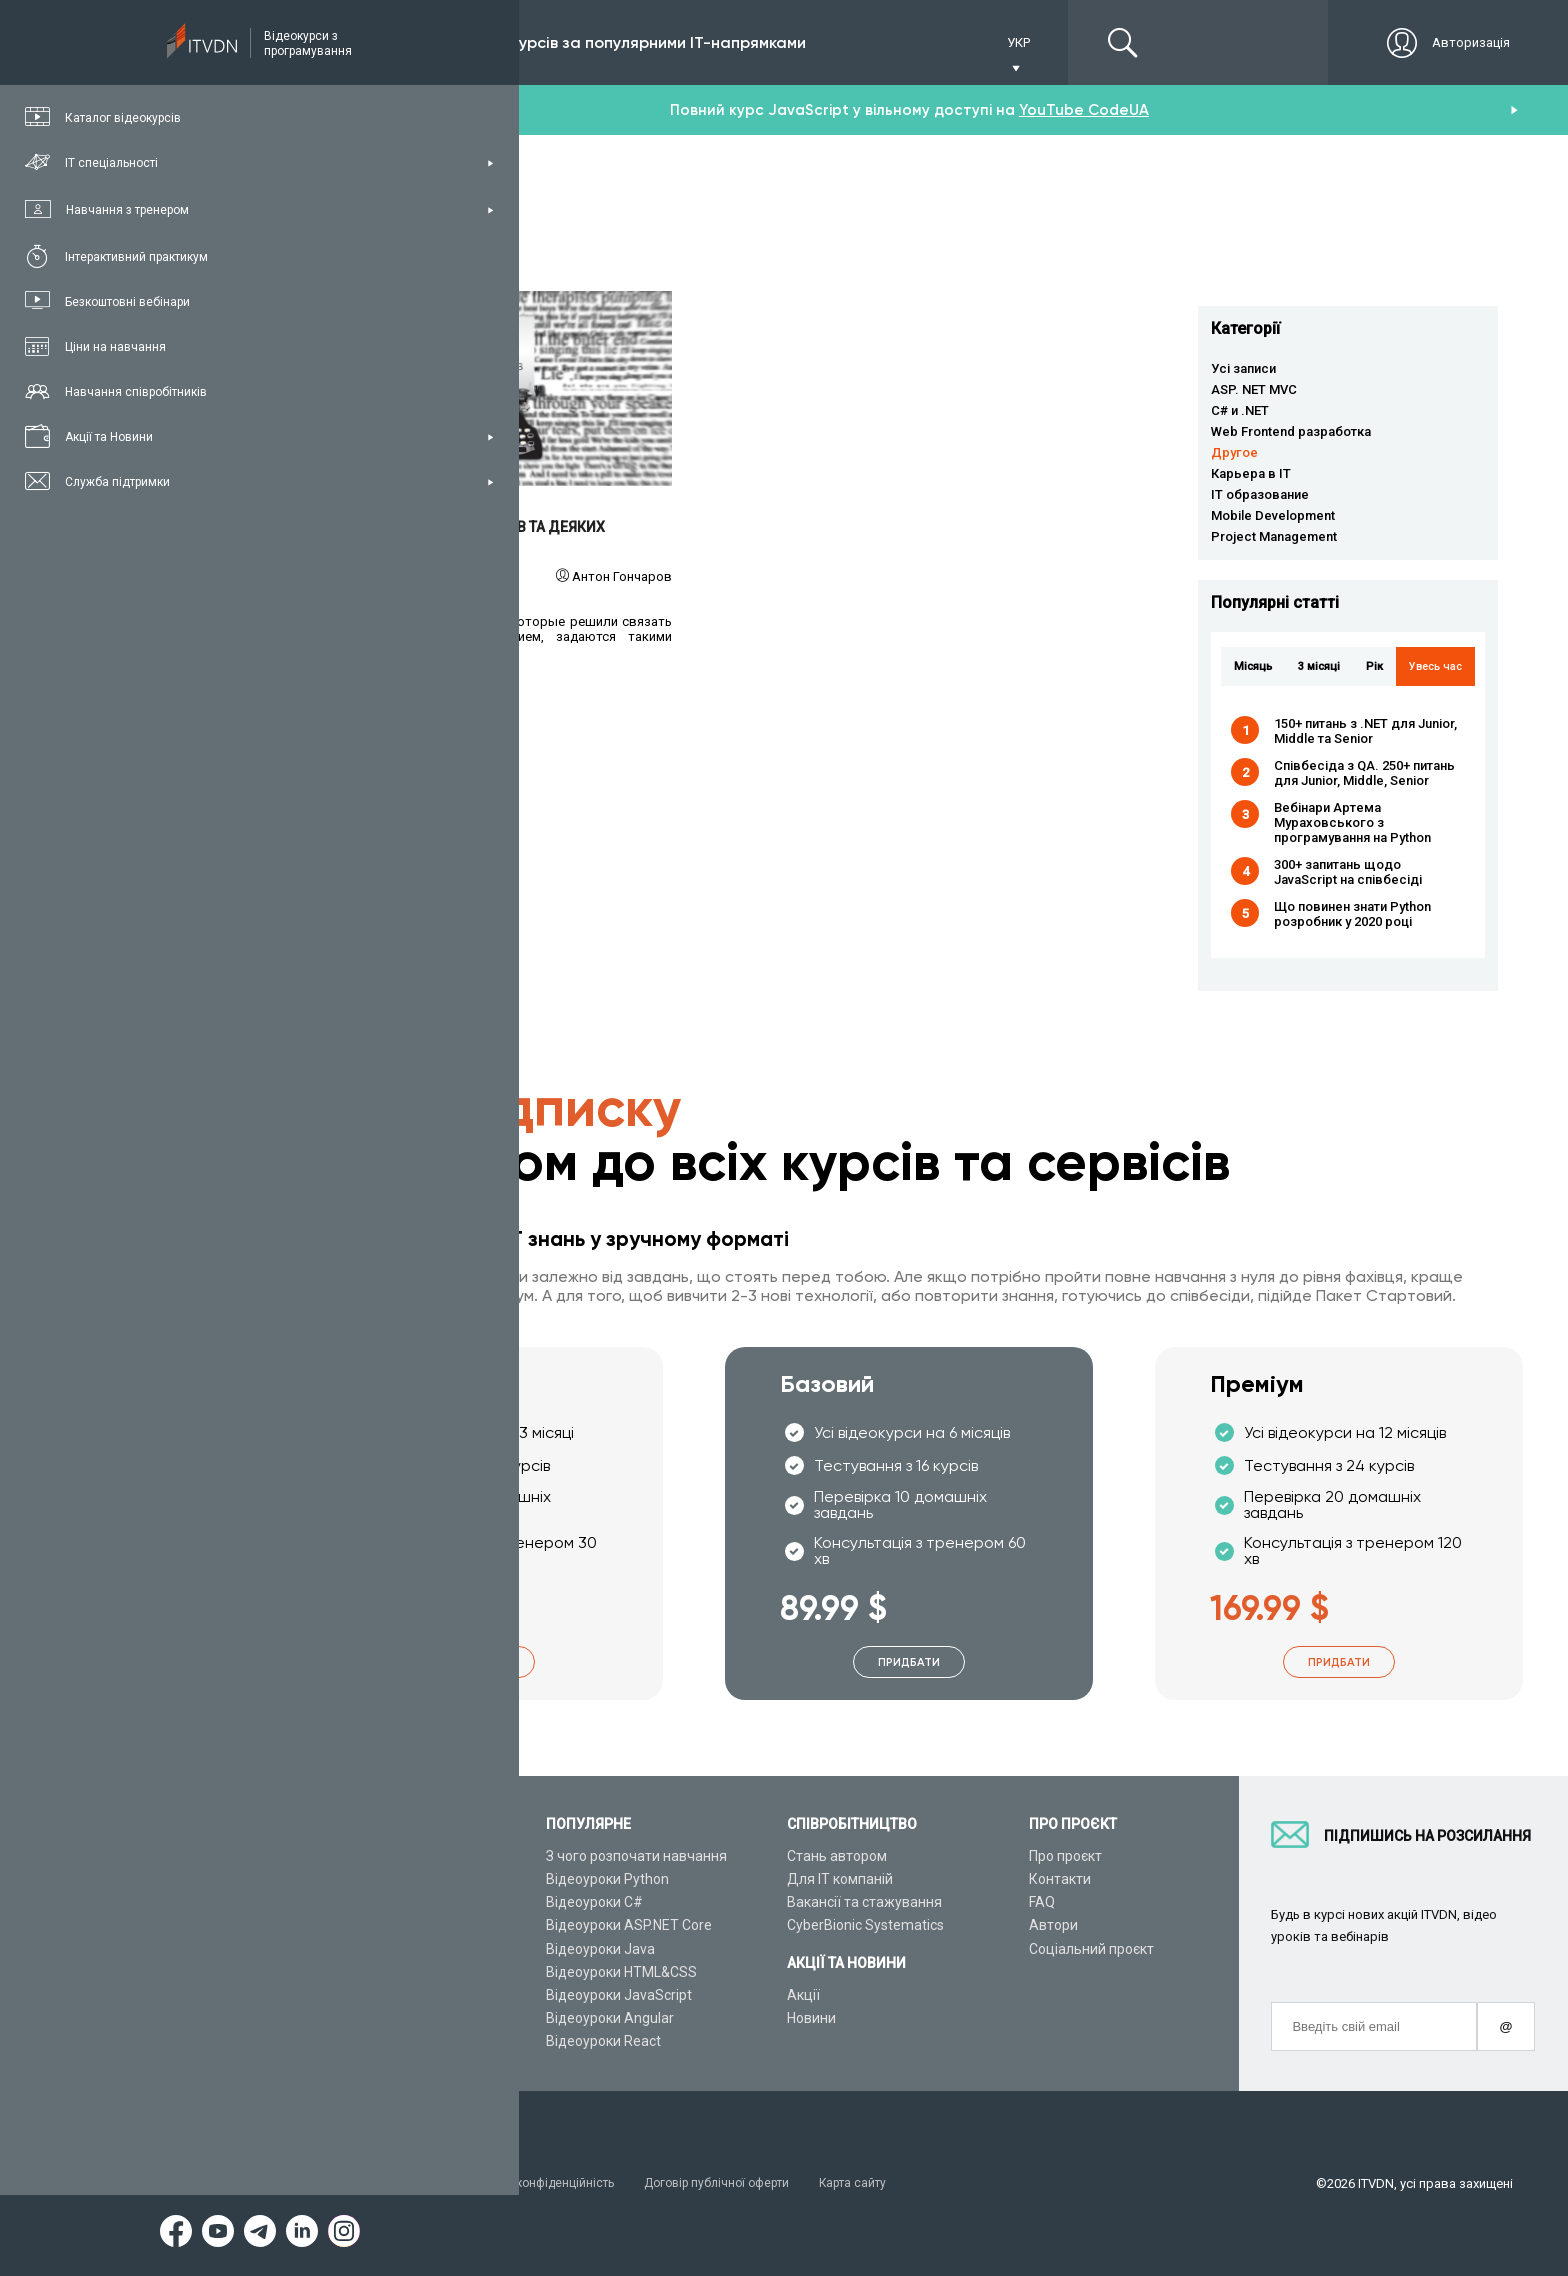 The width and height of the screenshot is (1568, 2276). What do you see at coordinates (488, 388) in the screenshot?
I see `Читати детальніше` at bounding box center [488, 388].